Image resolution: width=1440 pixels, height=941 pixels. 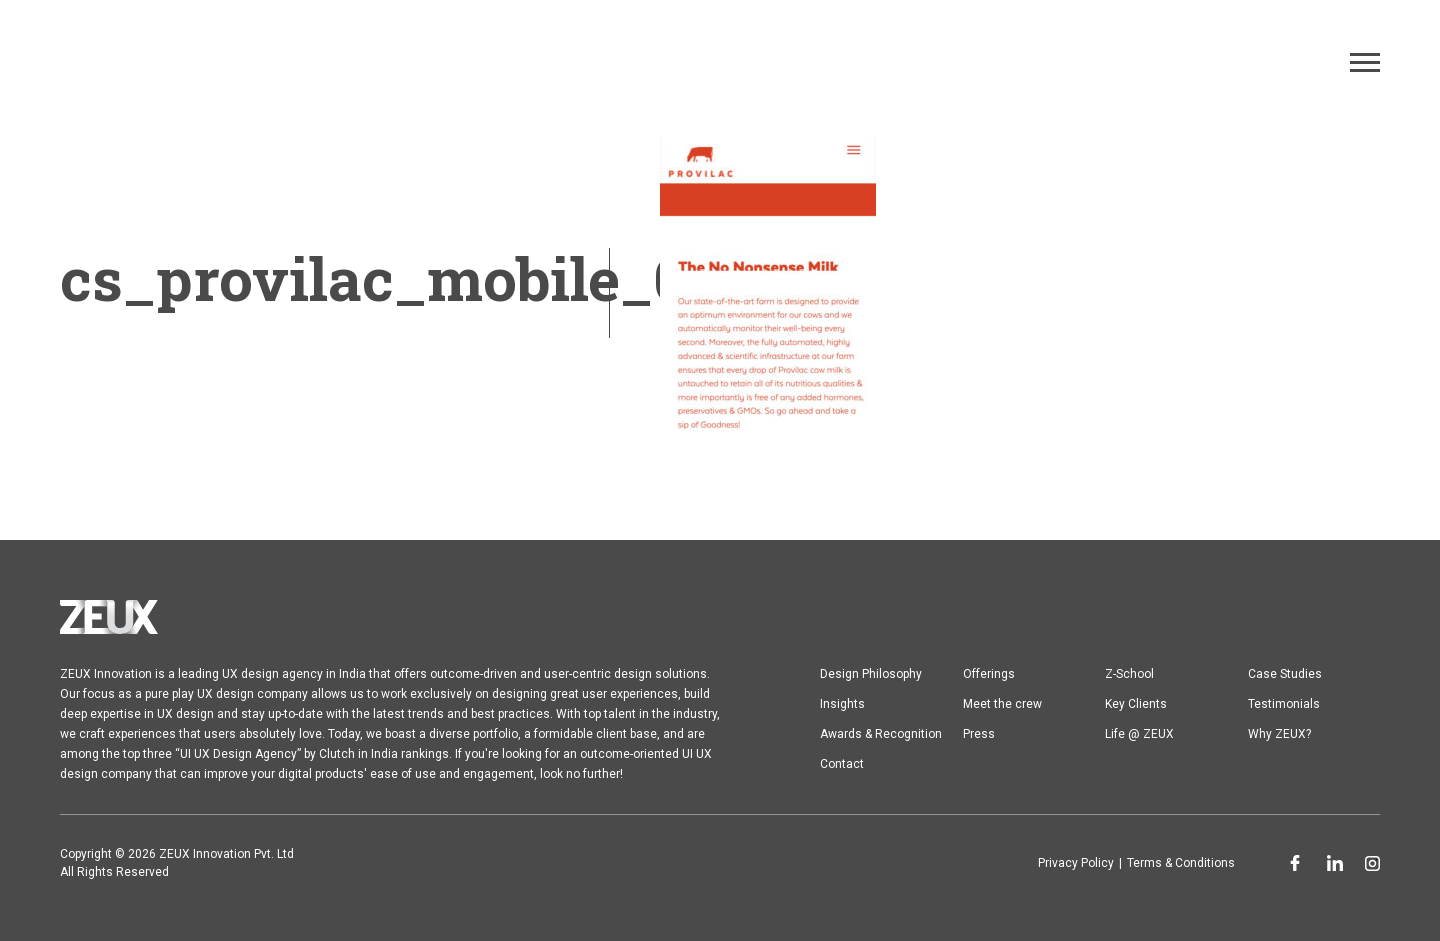 What do you see at coordinates (881, 734) in the screenshot?
I see `Awards & Recognition` at bounding box center [881, 734].